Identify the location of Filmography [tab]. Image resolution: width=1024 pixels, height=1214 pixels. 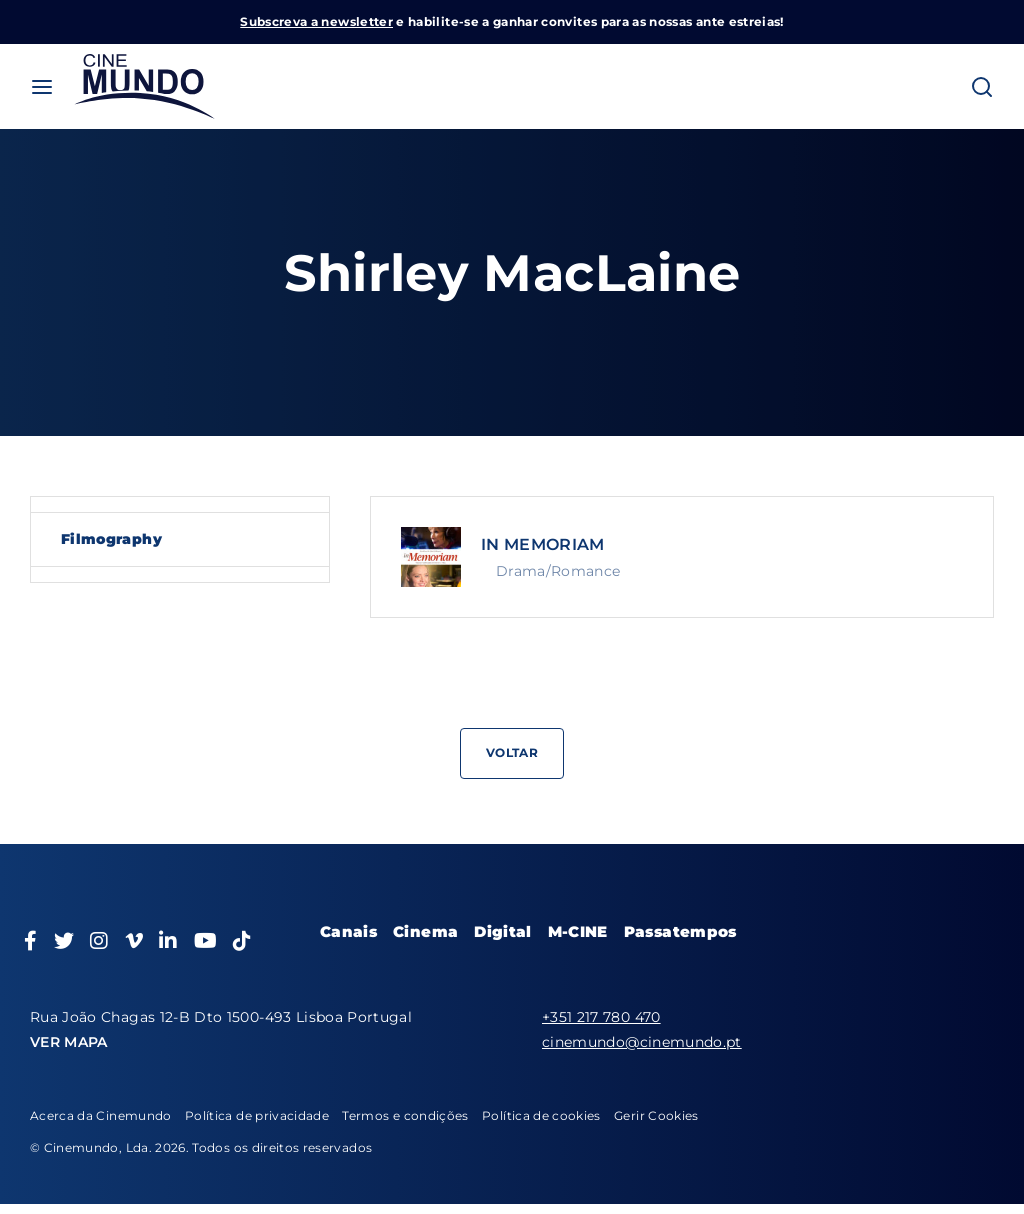
(111, 539).